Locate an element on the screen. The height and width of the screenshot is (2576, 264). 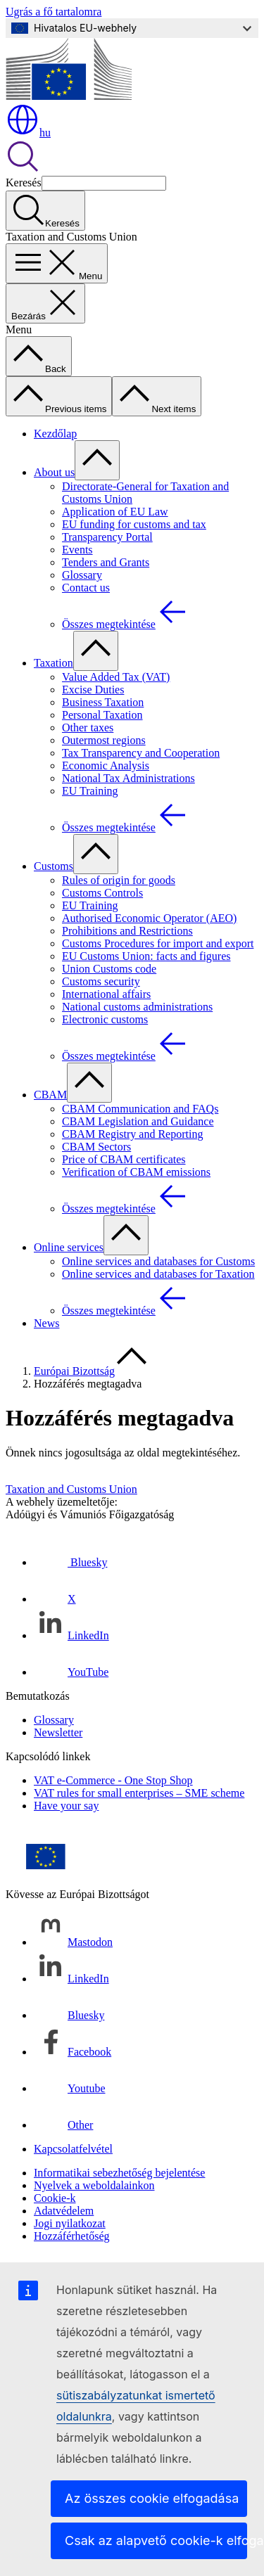
Authorised Economic Operator (AEO) is located at coordinates (149, 918).